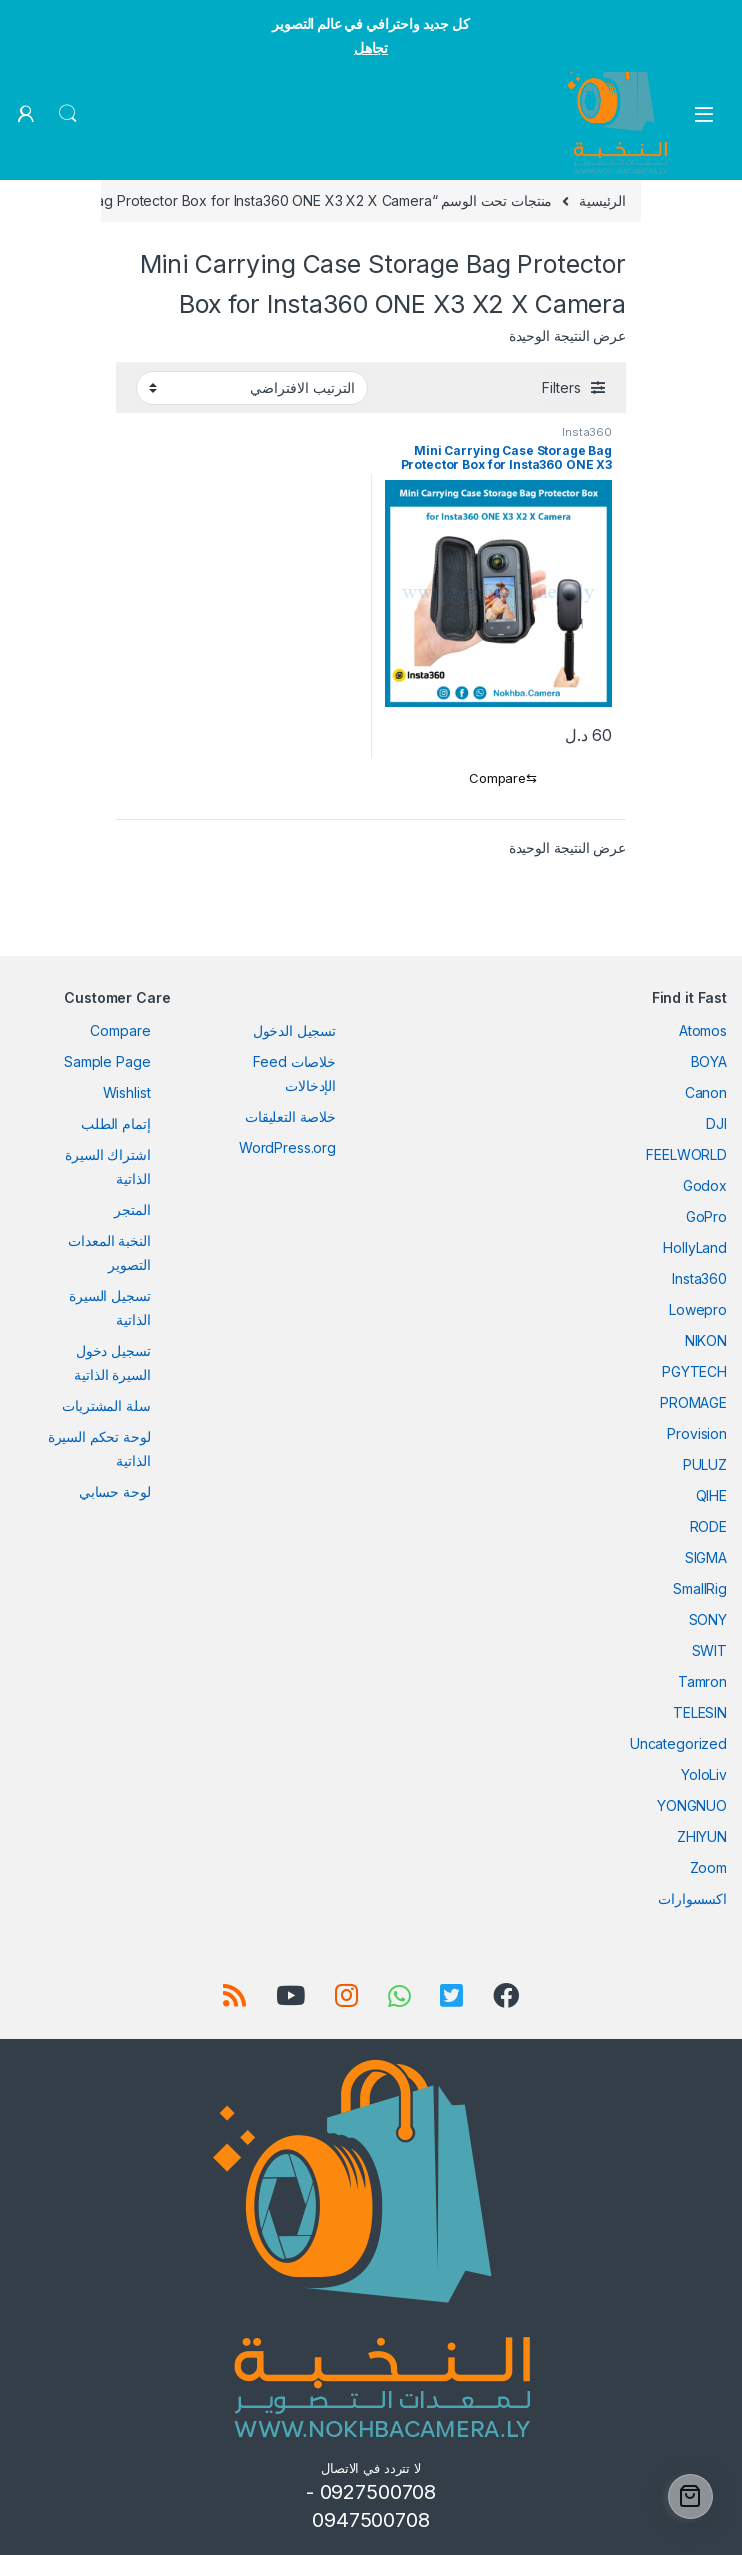 The image size is (742, 2555). I want to click on Tamron, so click(702, 1681).